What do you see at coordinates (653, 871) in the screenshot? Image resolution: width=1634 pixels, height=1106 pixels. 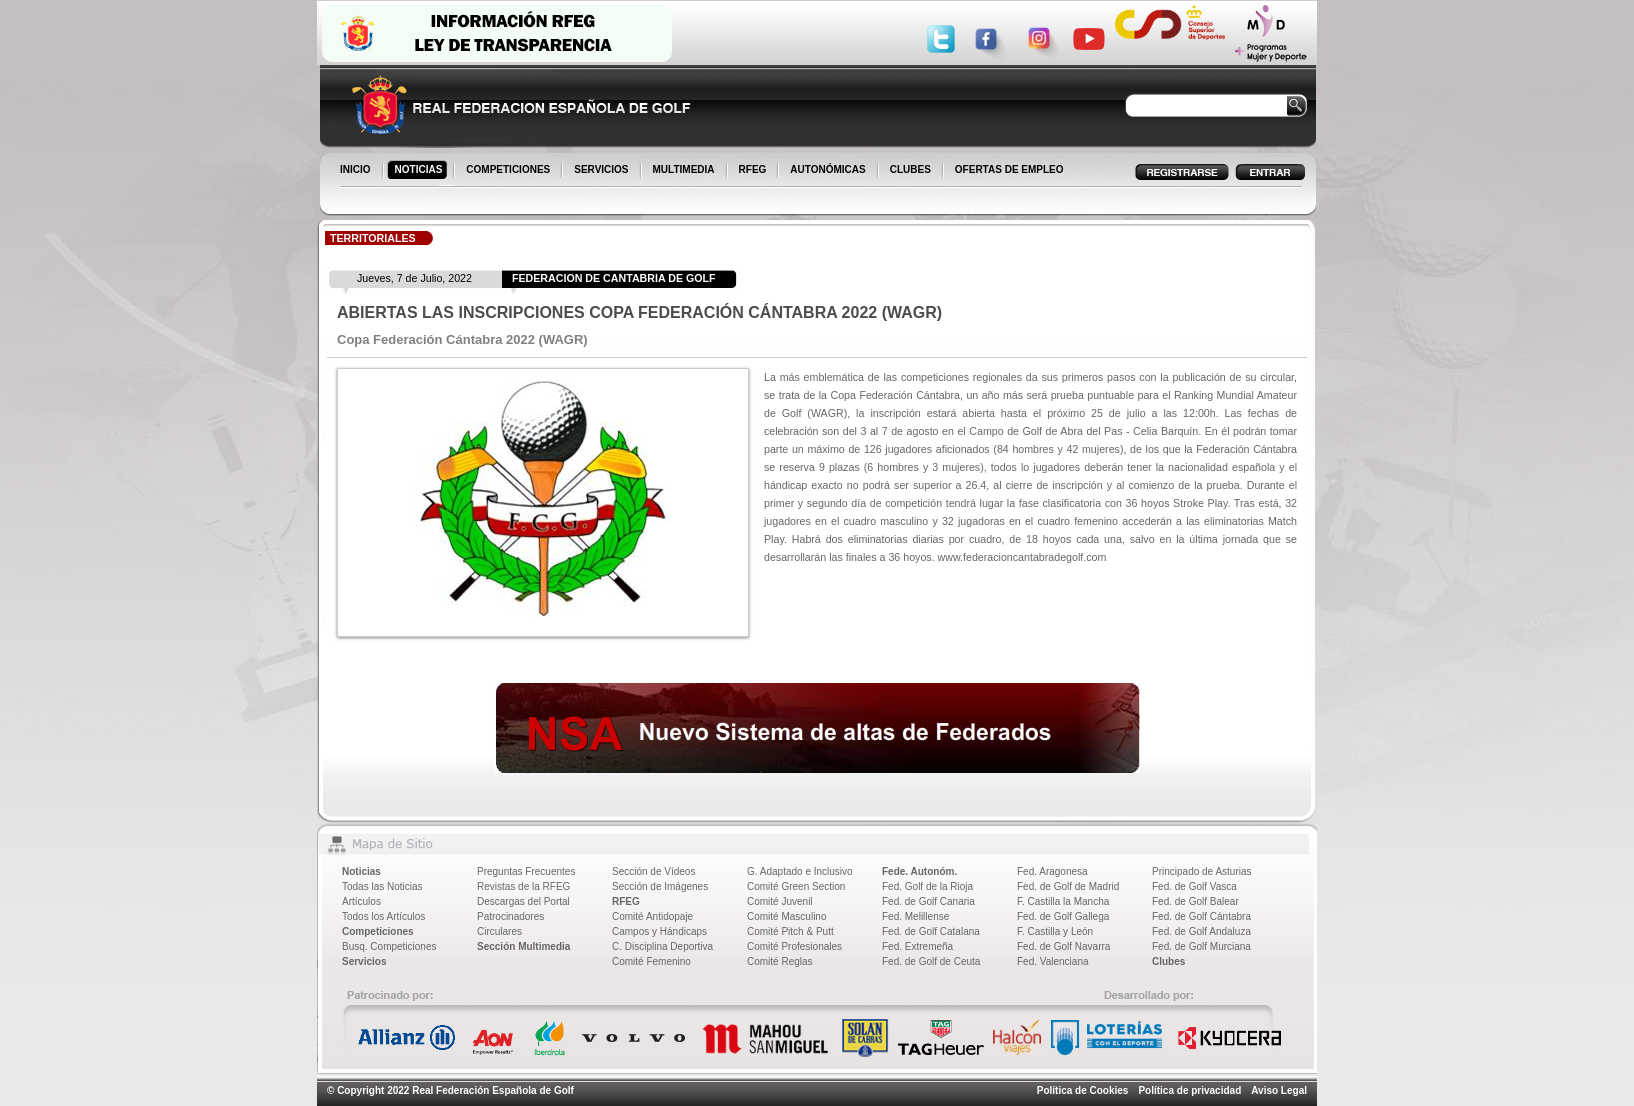 I see `Sección de Vídeos` at bounding box center [653, 871].